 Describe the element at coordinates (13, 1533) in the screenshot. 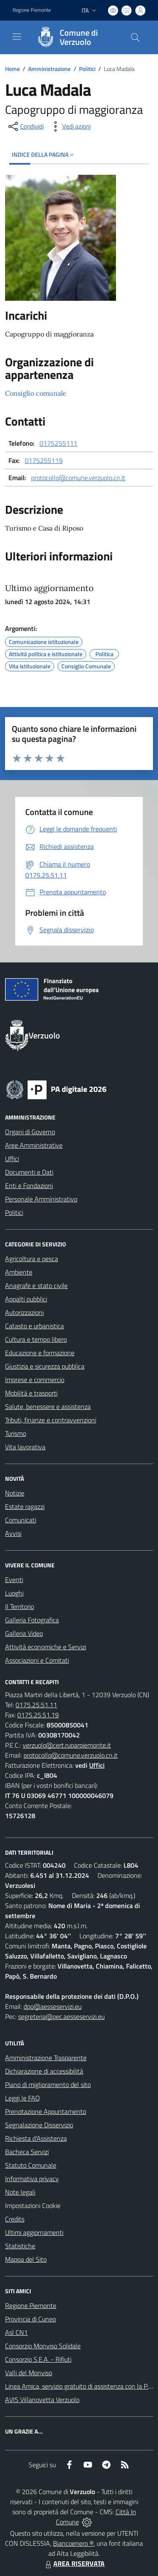

I see `Avvisi` at that location.